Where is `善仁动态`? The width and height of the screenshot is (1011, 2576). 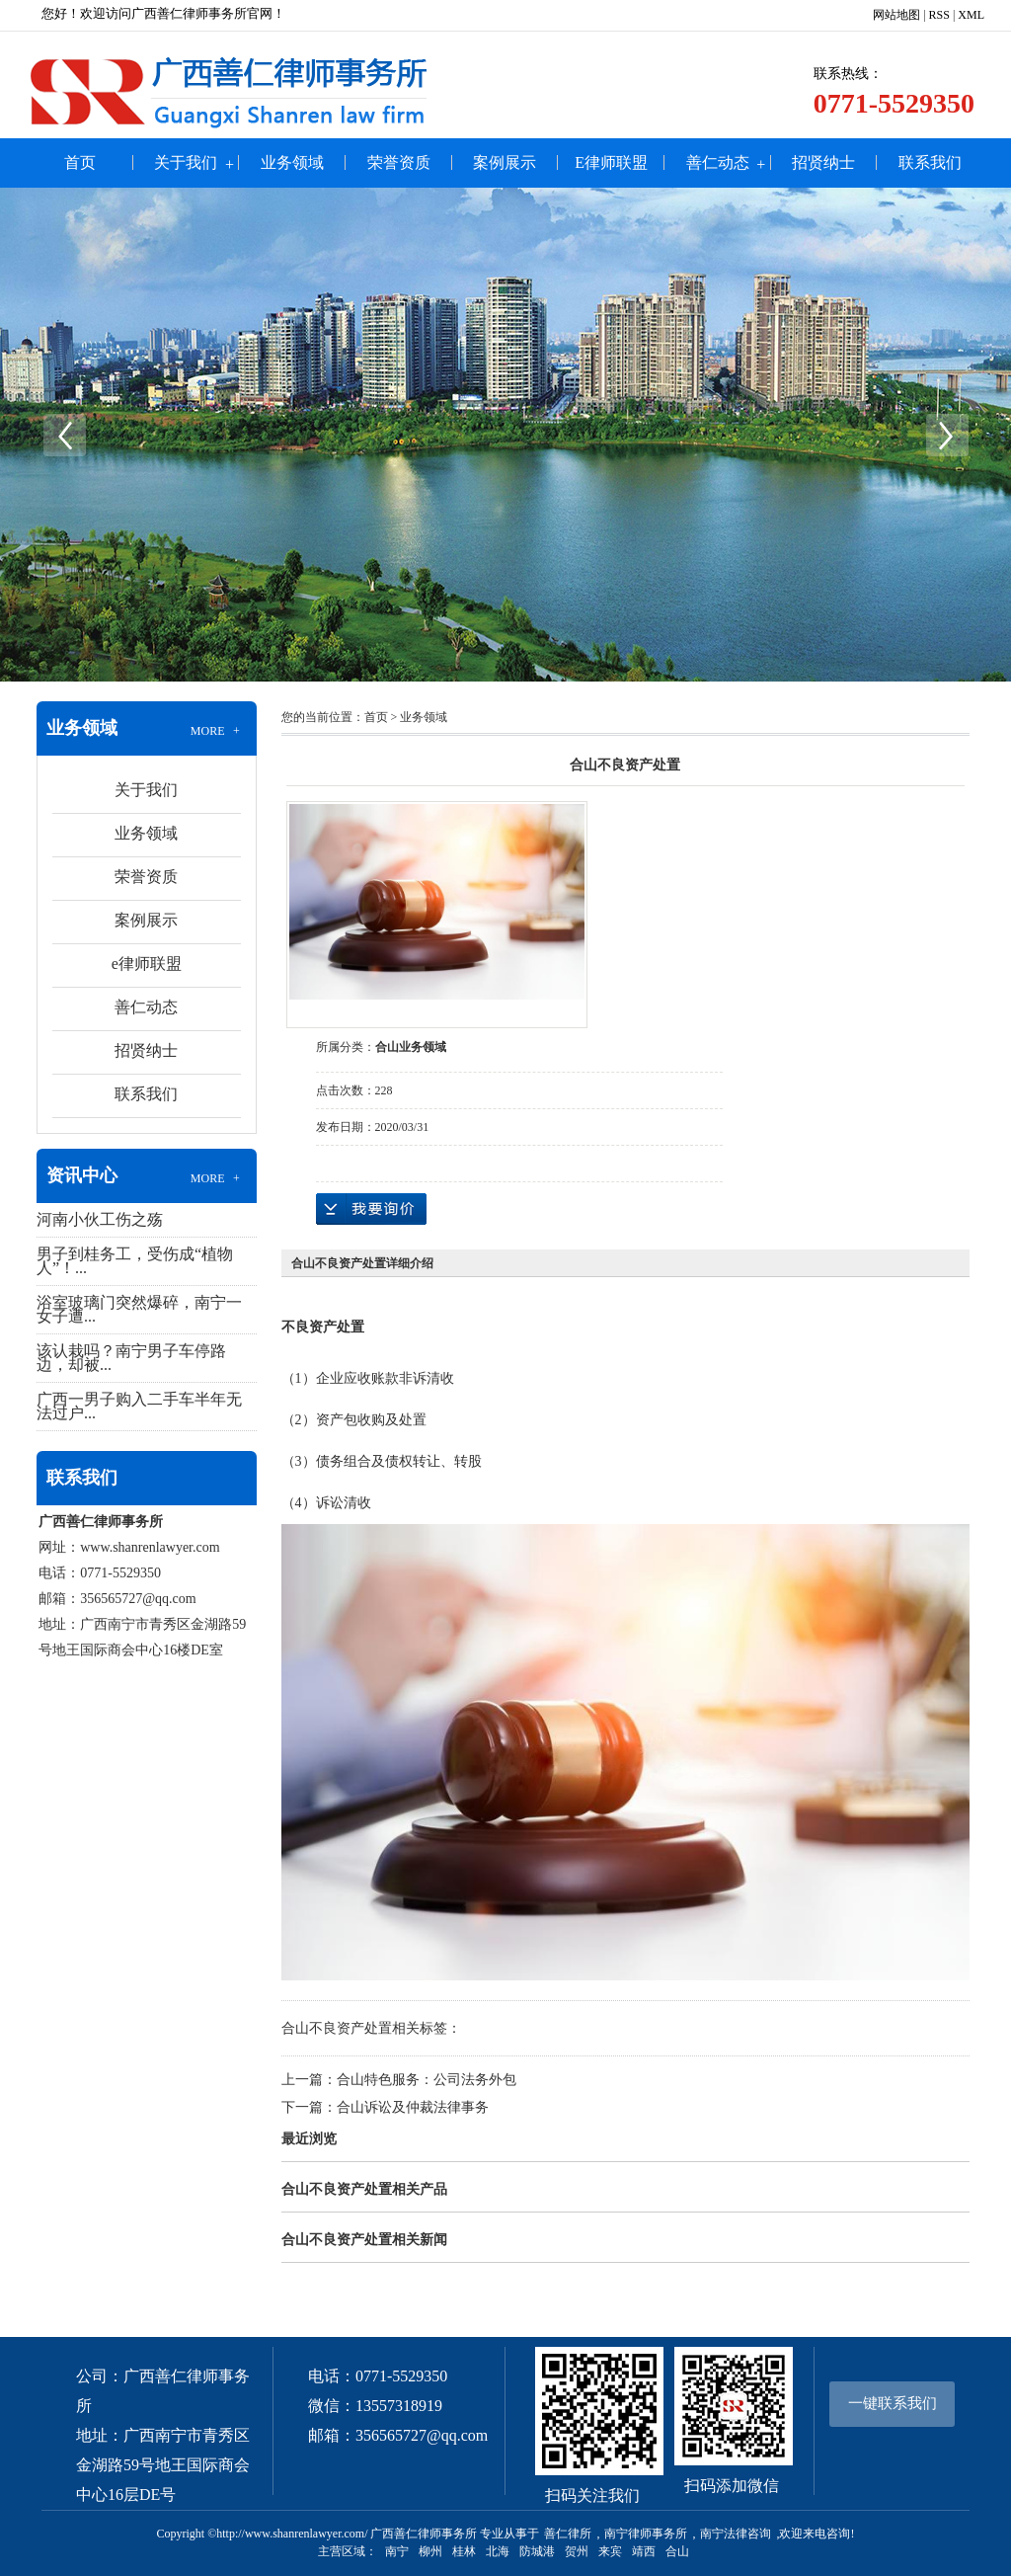
善仁动态 is located at coordinates (717, 162).